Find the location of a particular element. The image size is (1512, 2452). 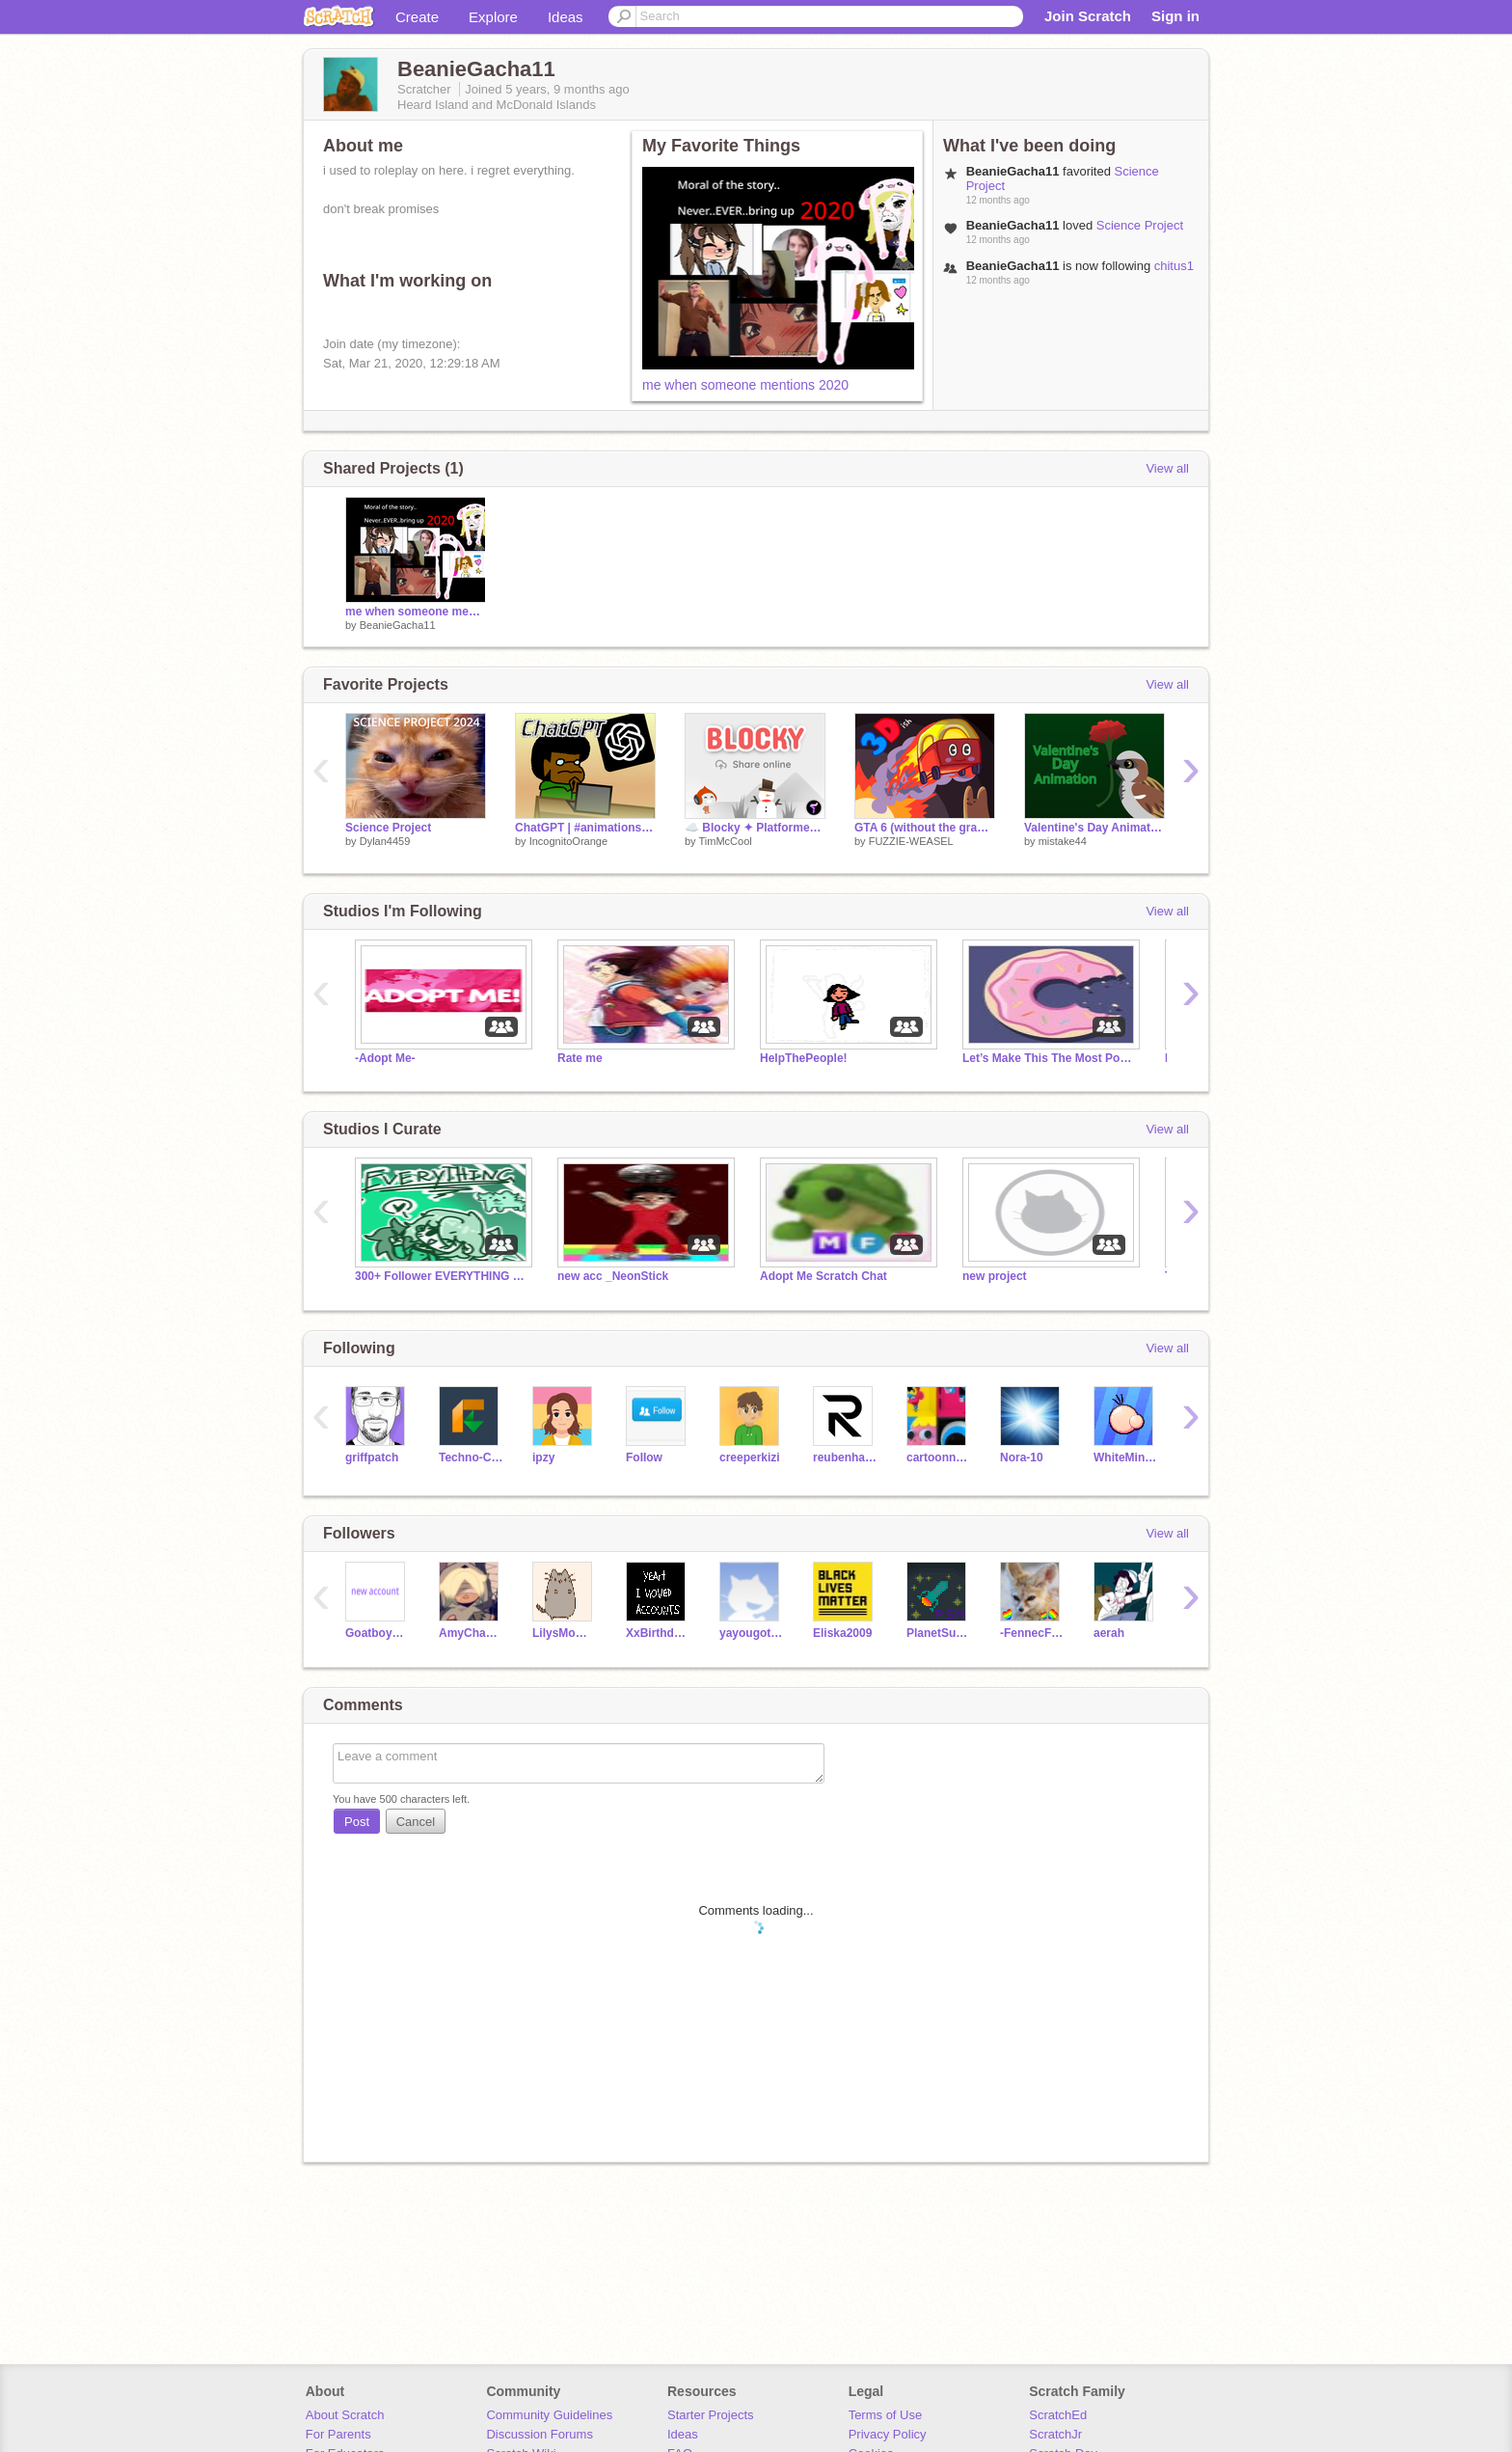

Science Project is located at coordinates (1139, 225).